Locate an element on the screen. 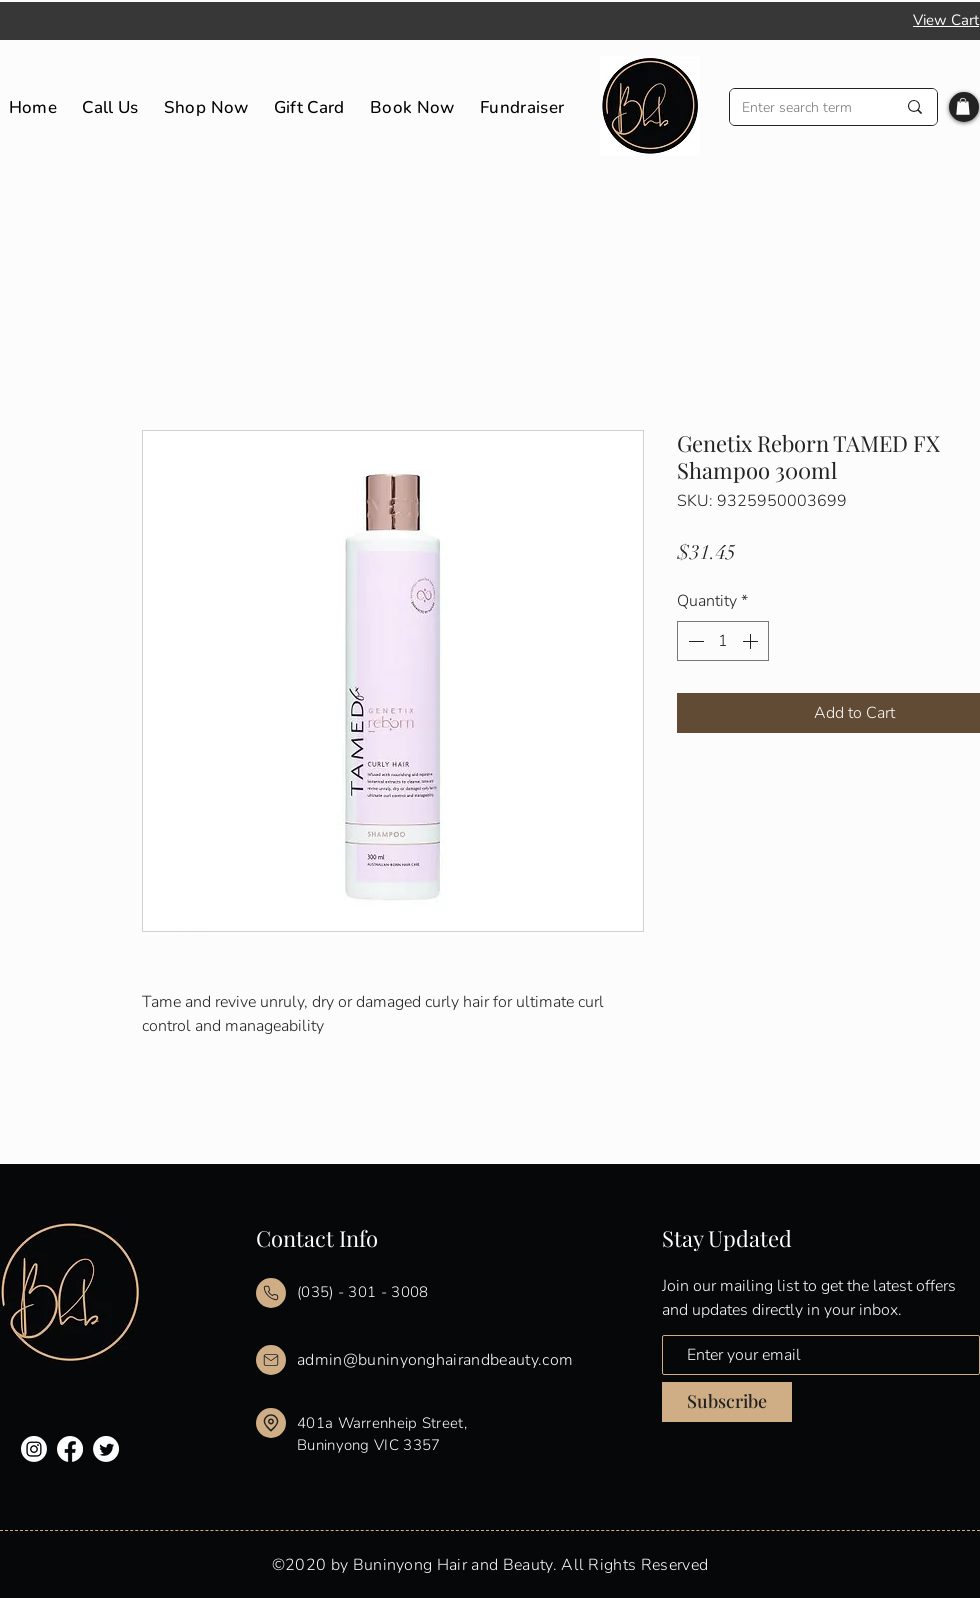 The image size is (980, 1598). [Enter search term] is located at coordinates (804, 107).